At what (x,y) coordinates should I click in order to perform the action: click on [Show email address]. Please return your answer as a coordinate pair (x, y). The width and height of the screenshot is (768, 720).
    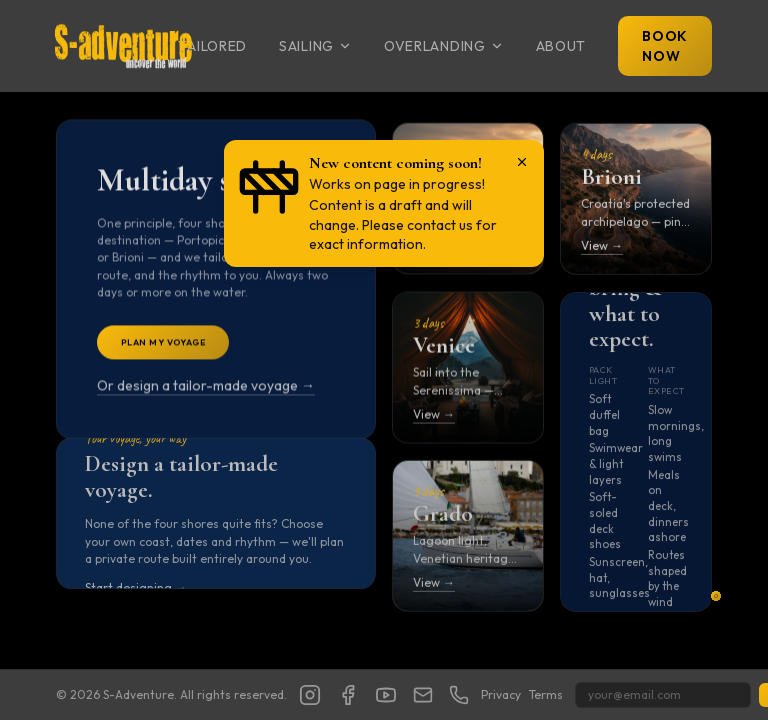
    Looking at the image, I should click on (423, 695).